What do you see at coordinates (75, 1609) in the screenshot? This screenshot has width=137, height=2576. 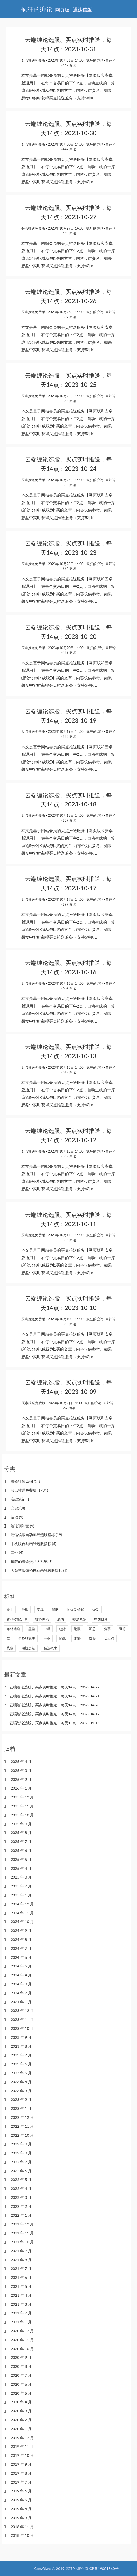 I see `同级别分解` at bounding box center [75, 1609].